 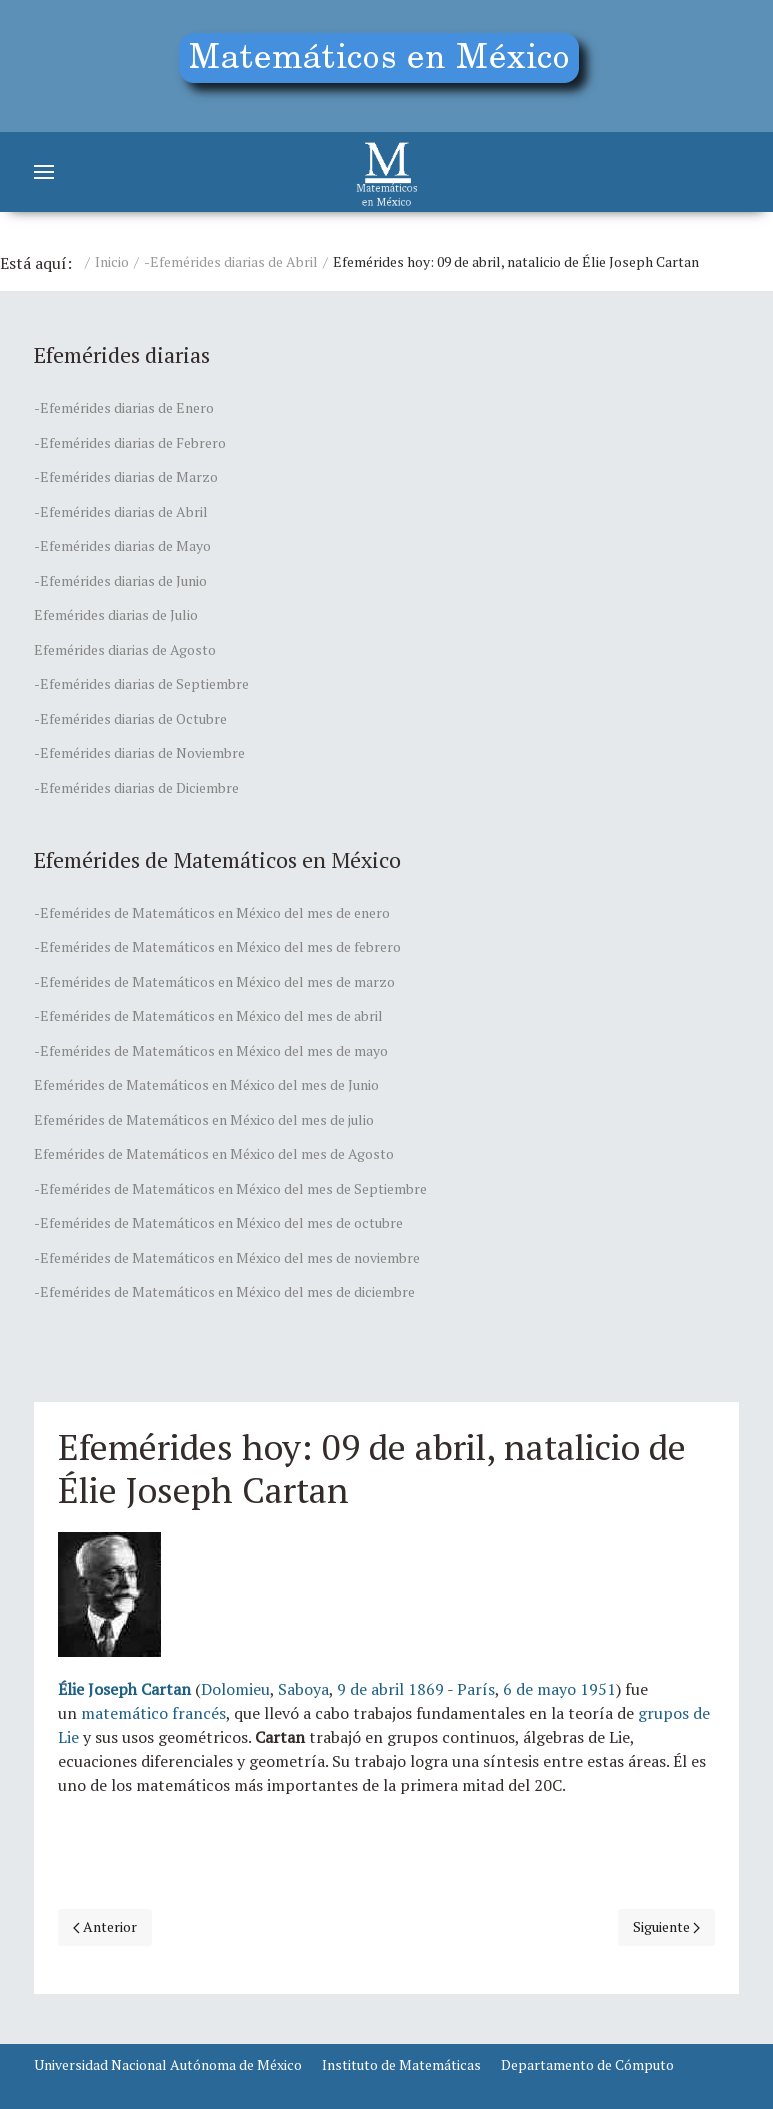 I want to click on -Efemérides diarias de Marzo, so click(x=126, y=476).